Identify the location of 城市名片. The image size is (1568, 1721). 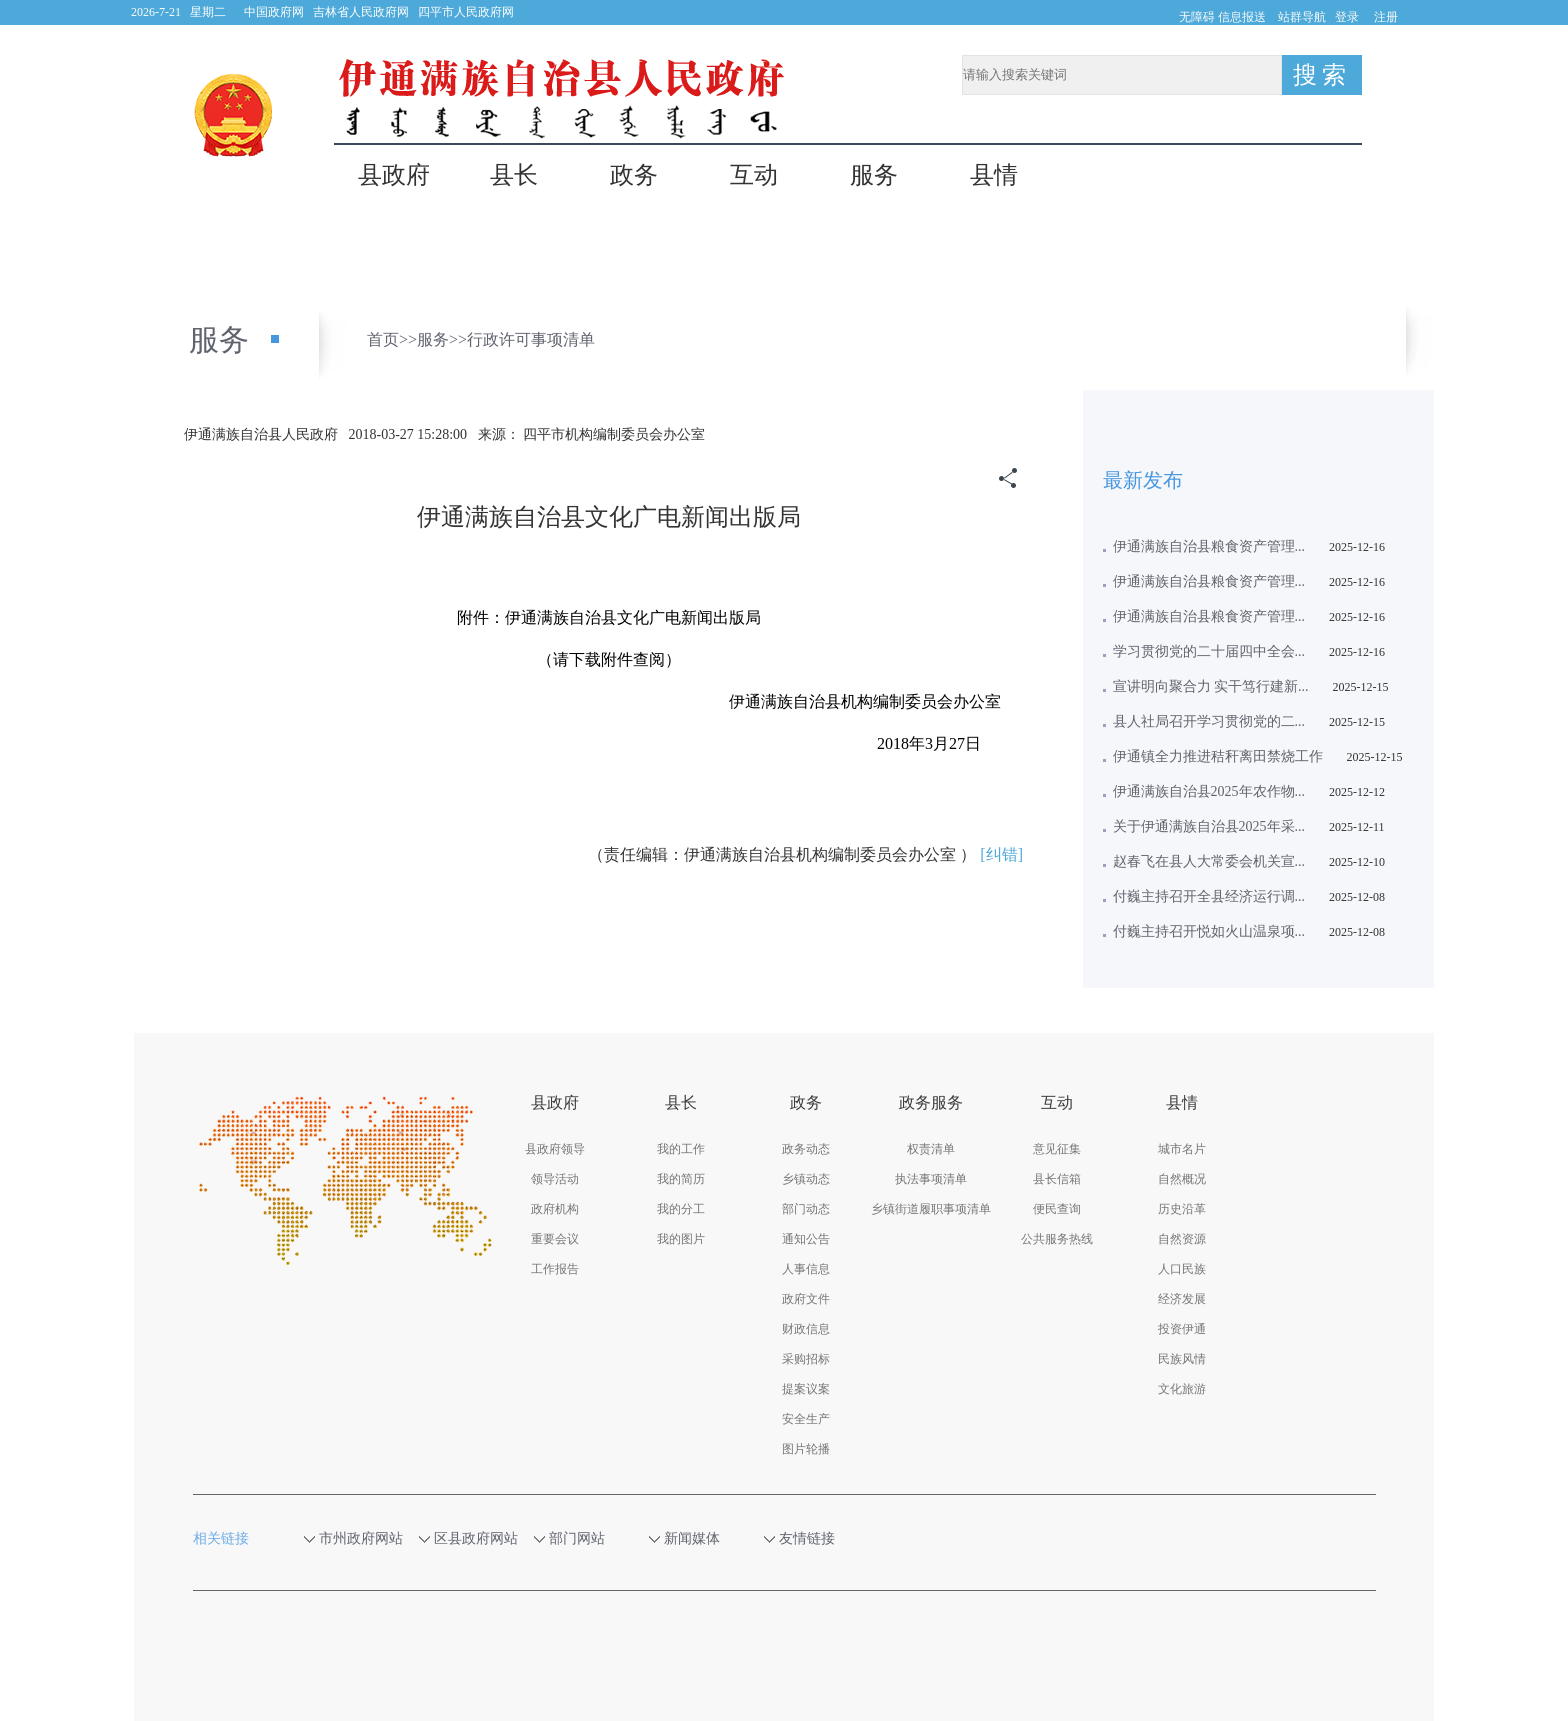
(1182, 1149).